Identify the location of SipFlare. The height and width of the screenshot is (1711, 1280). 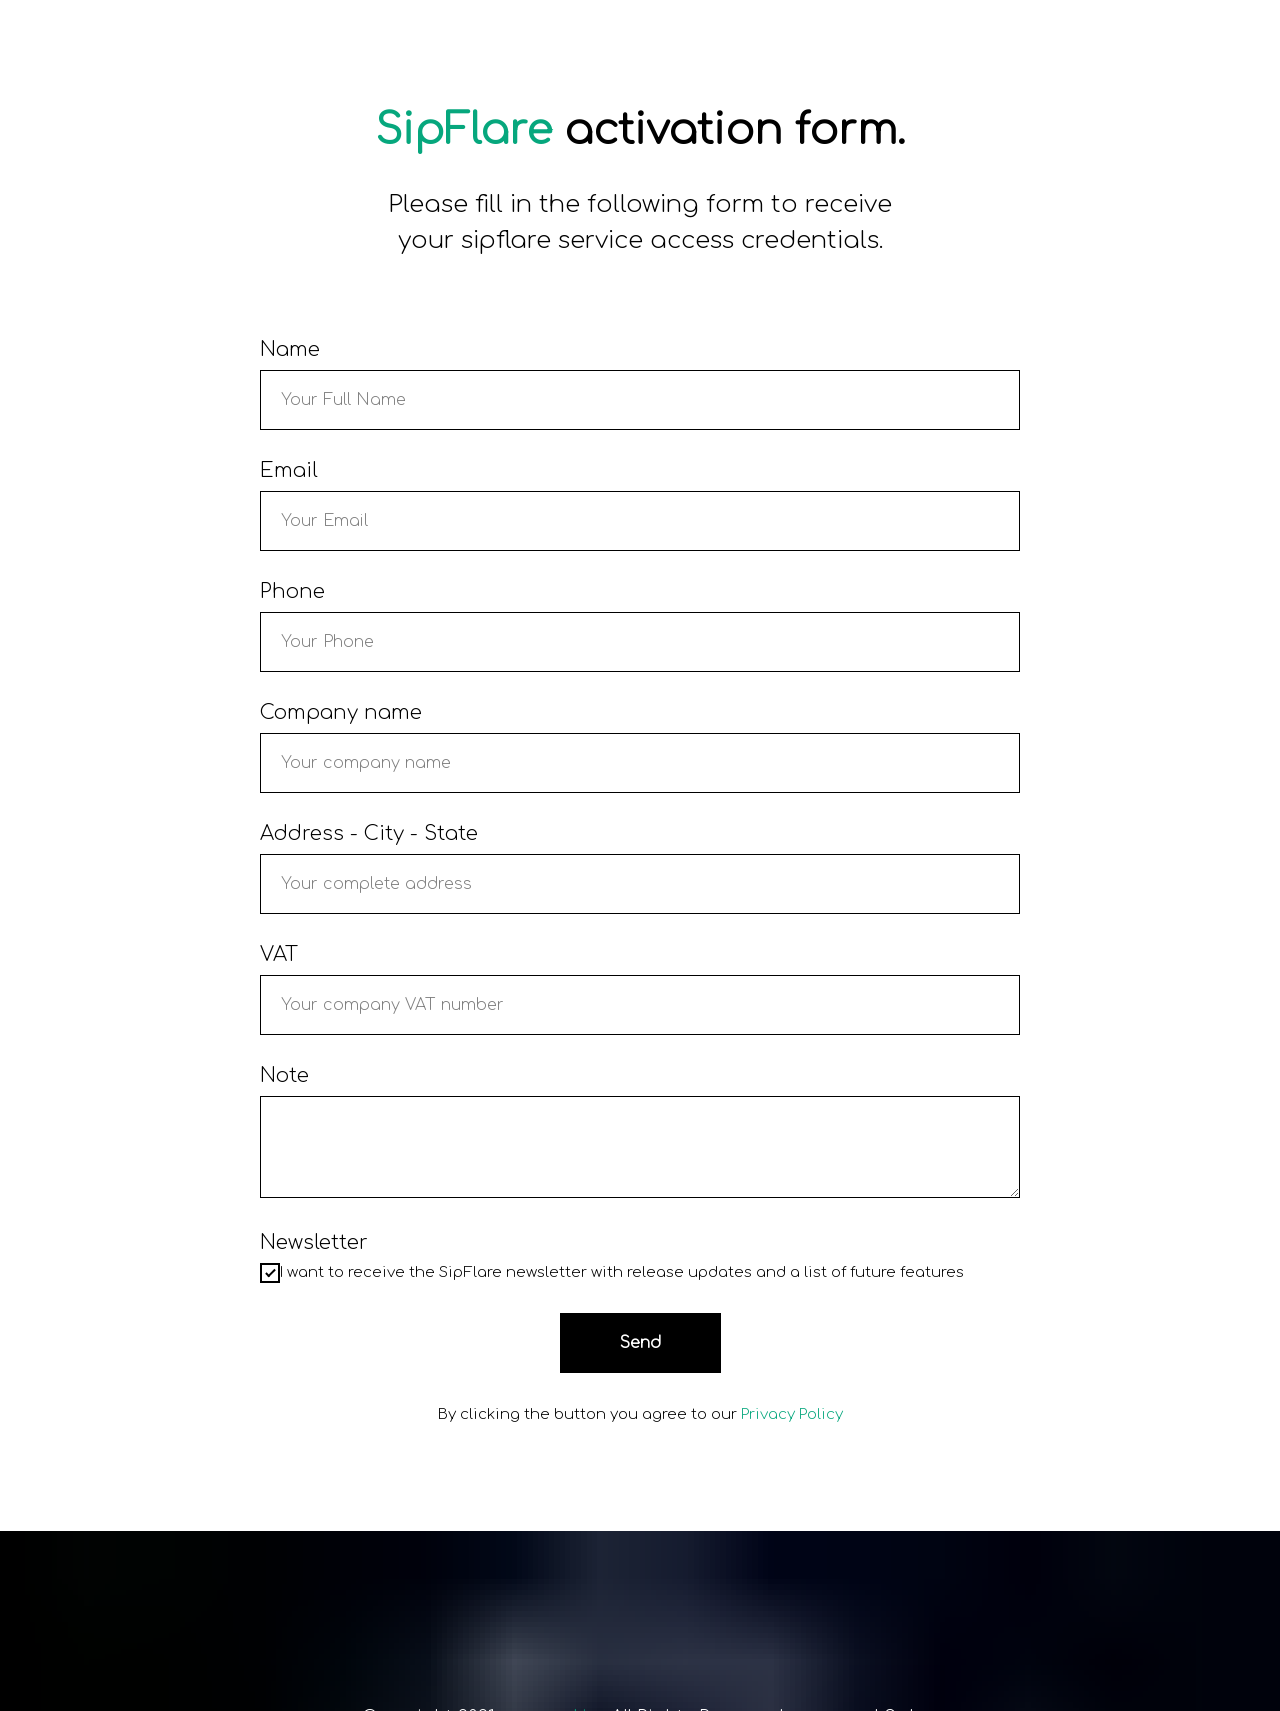
(463, 130).